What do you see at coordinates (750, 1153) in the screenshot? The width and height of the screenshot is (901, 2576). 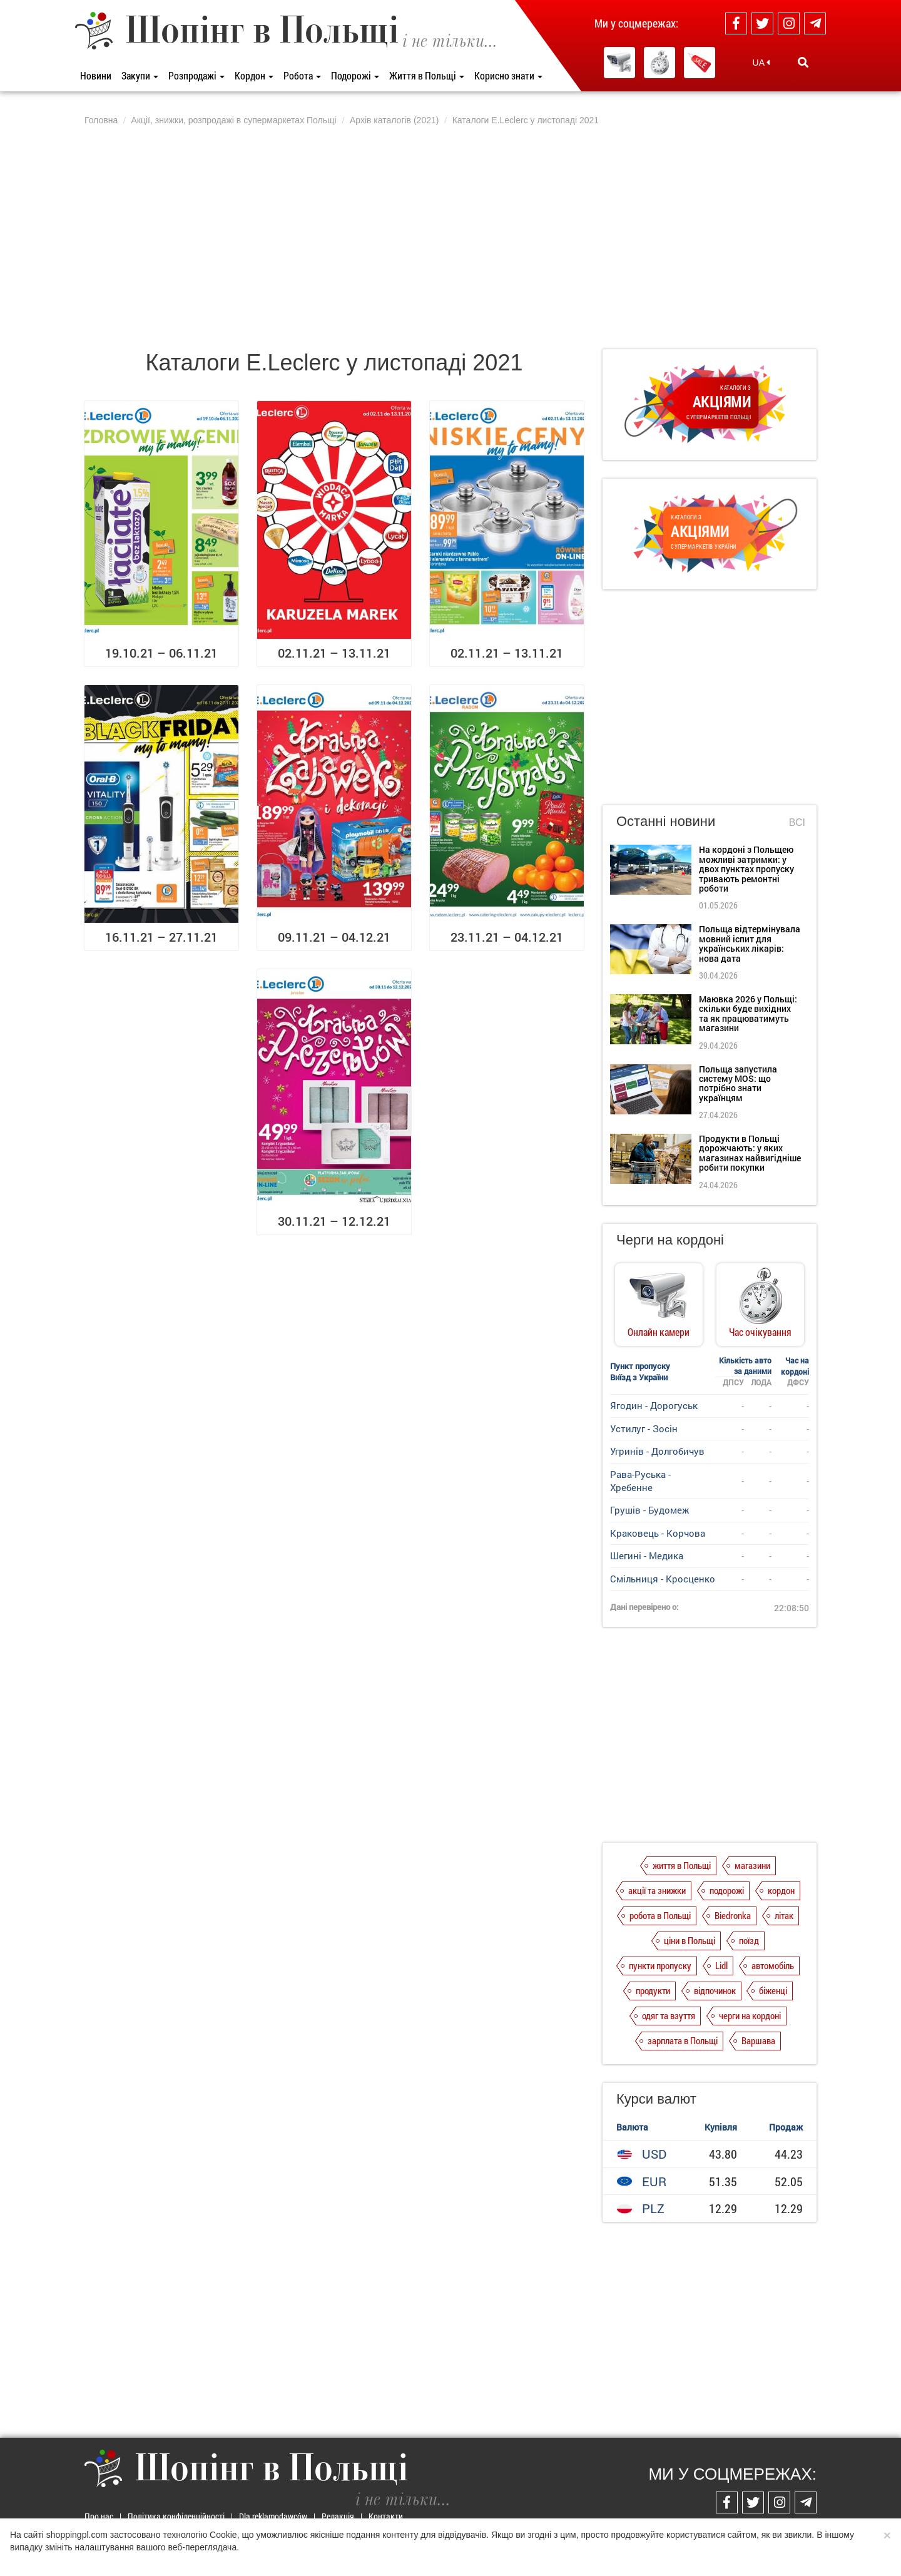 I see `Продукти в Польщі дорожчають: у яких магазинах найвигідніше робити покупки` at bounding box center [750, 1153].